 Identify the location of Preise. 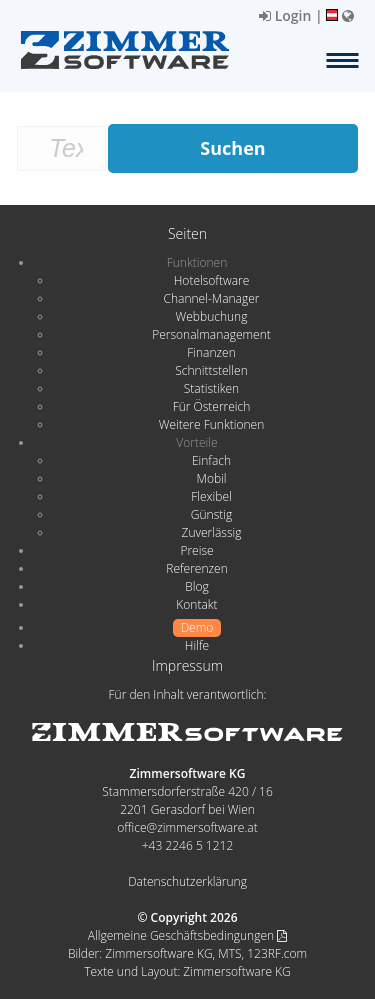
(196, 550).